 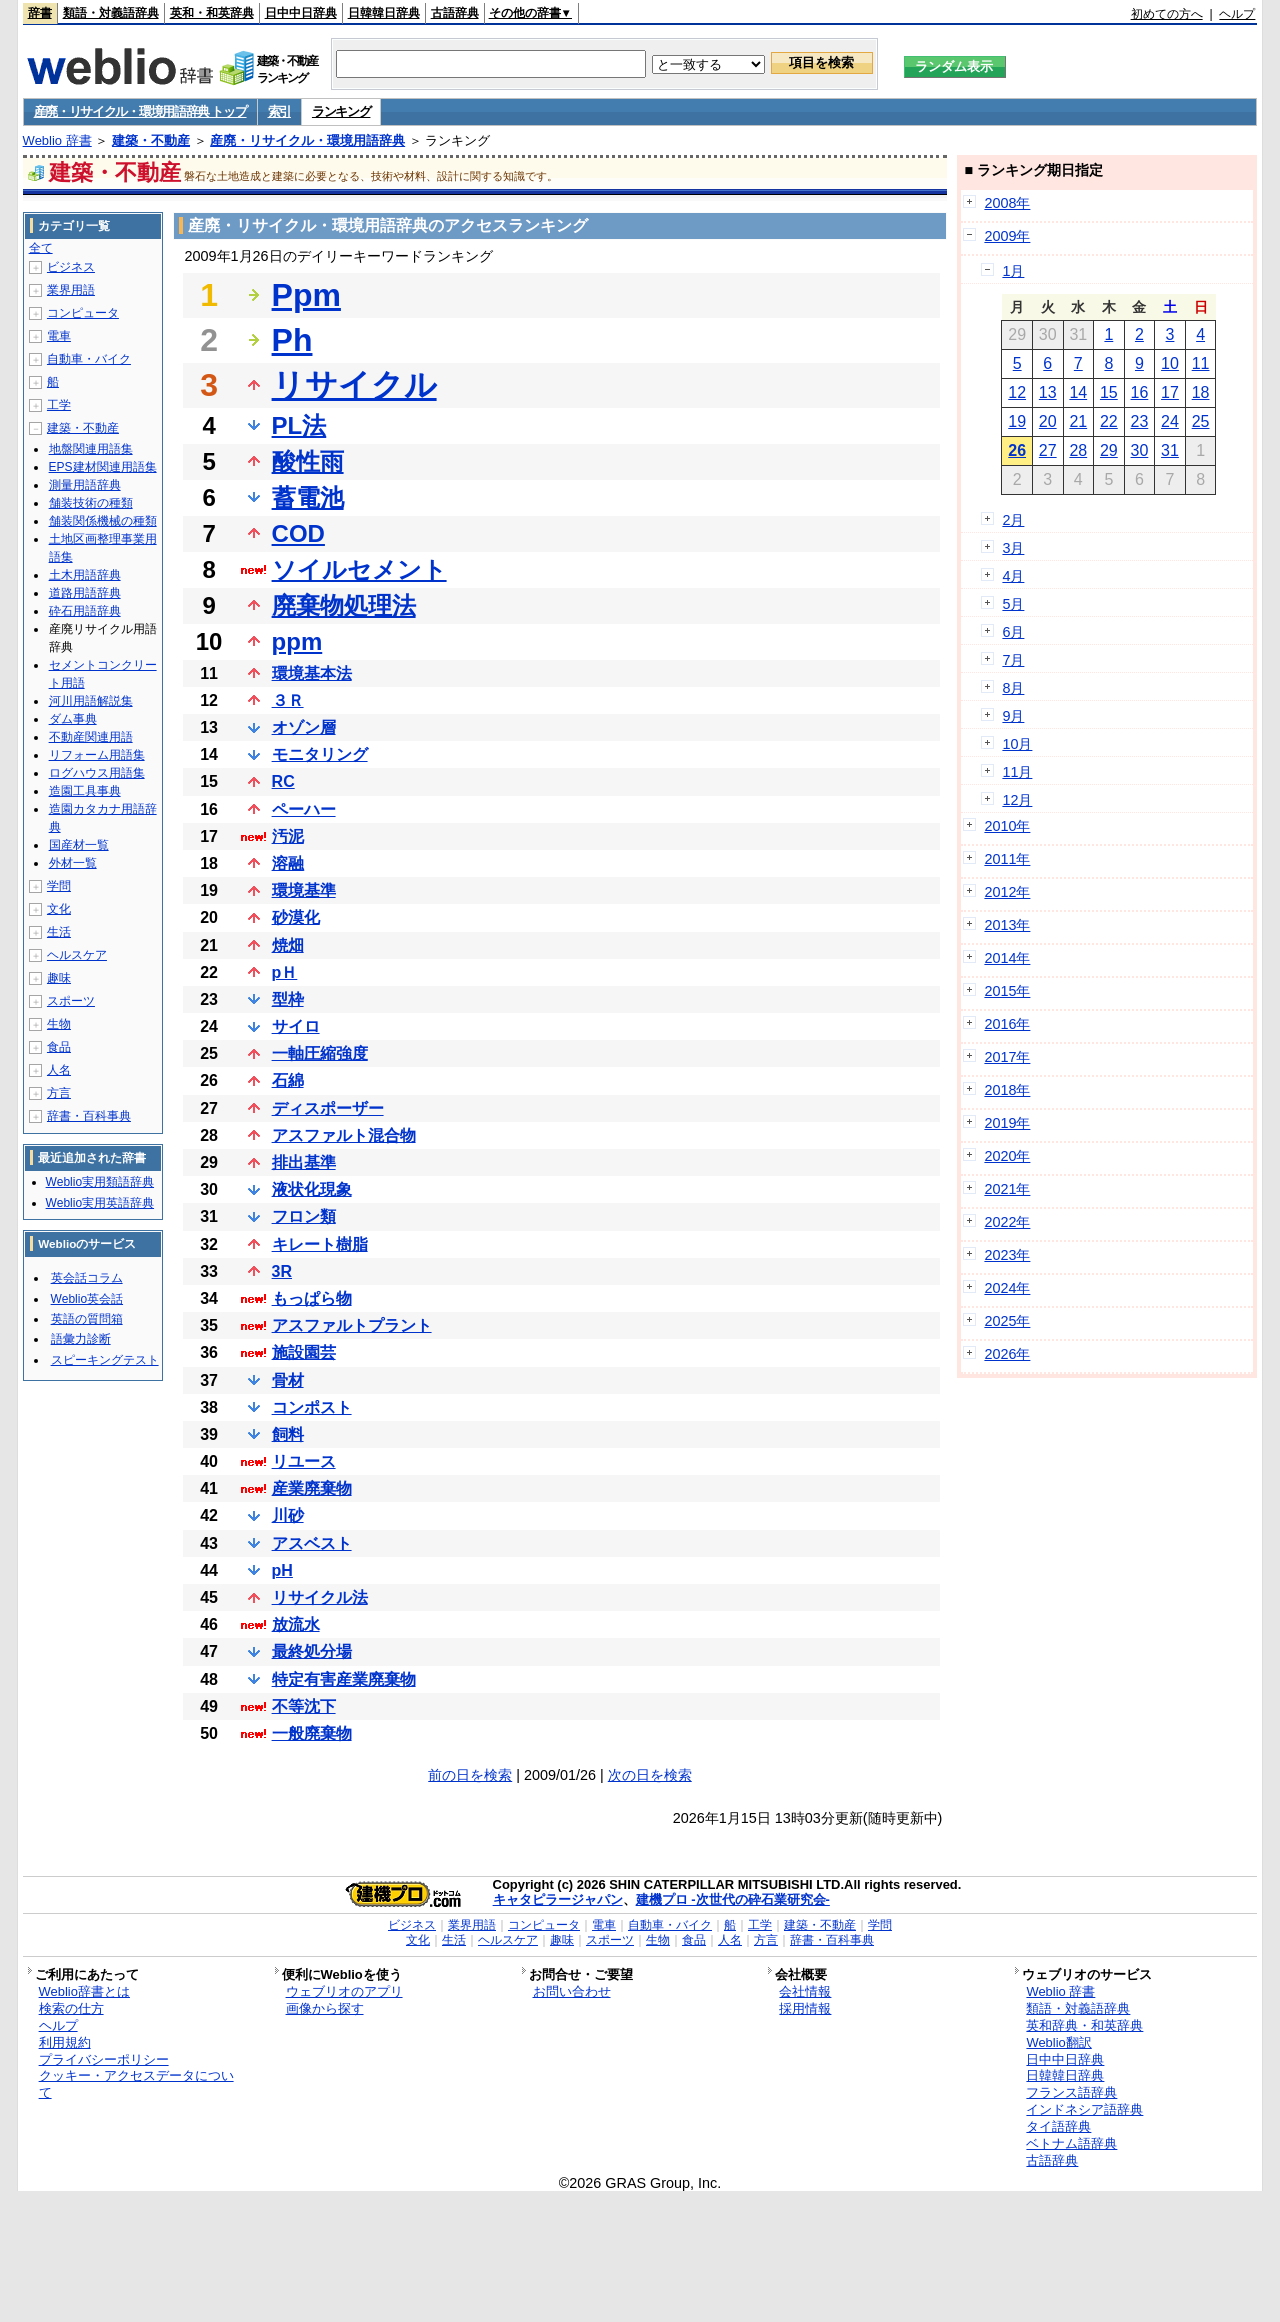 I want to click on リサイクル, so click(x=354, y=385).